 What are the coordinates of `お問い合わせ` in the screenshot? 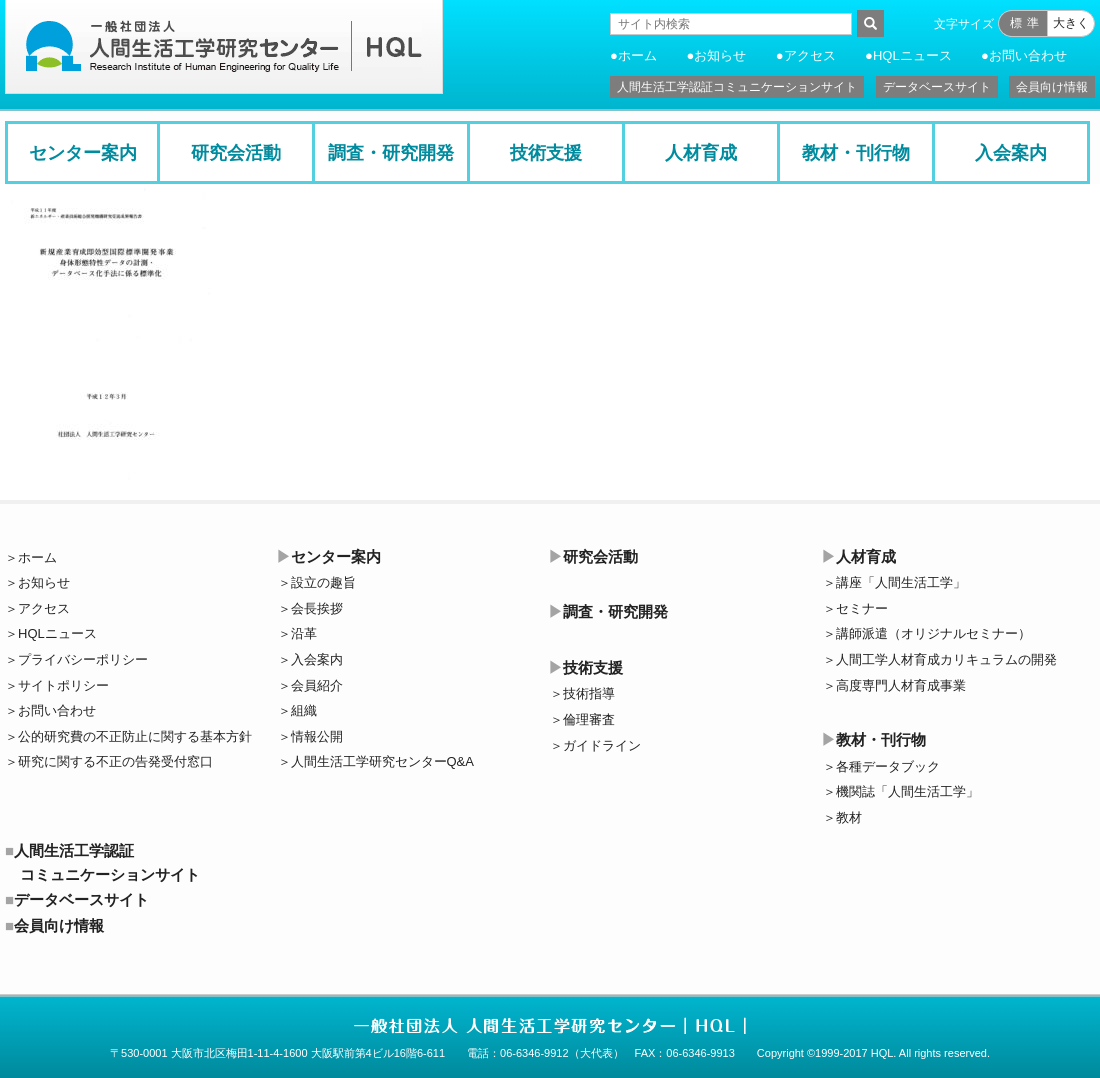 It's located at (1028, 55).